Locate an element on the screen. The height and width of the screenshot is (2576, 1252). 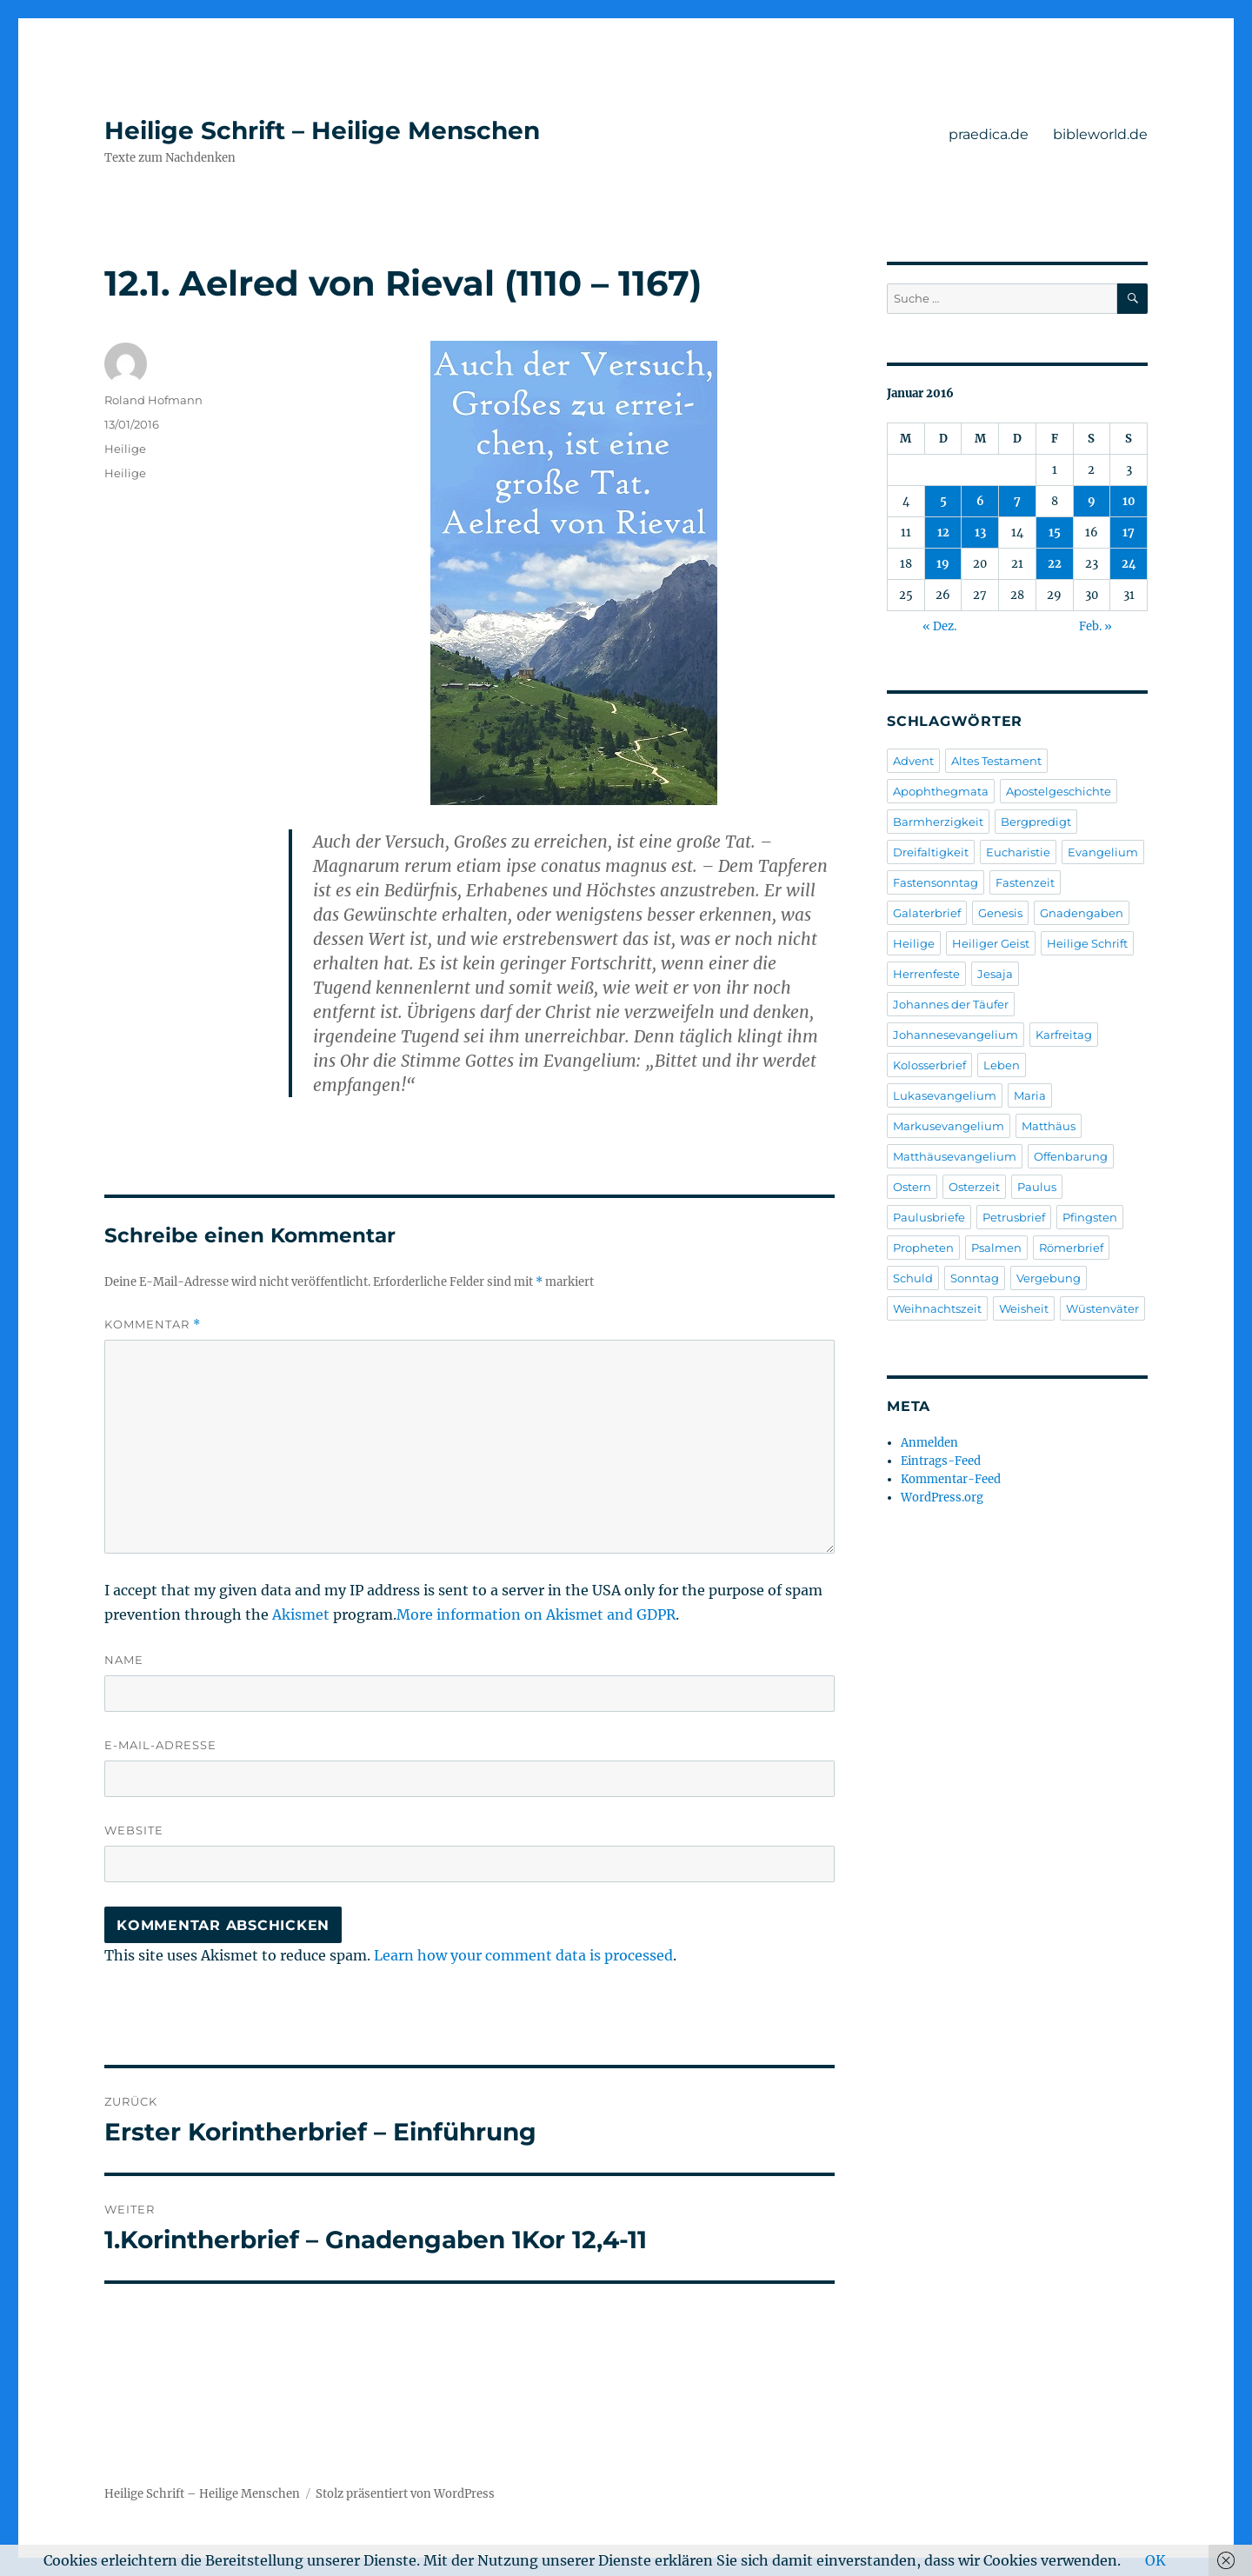
13 [Beiträge veröffentlicht am 13. January 2016] is located at coordinates (980, 532).